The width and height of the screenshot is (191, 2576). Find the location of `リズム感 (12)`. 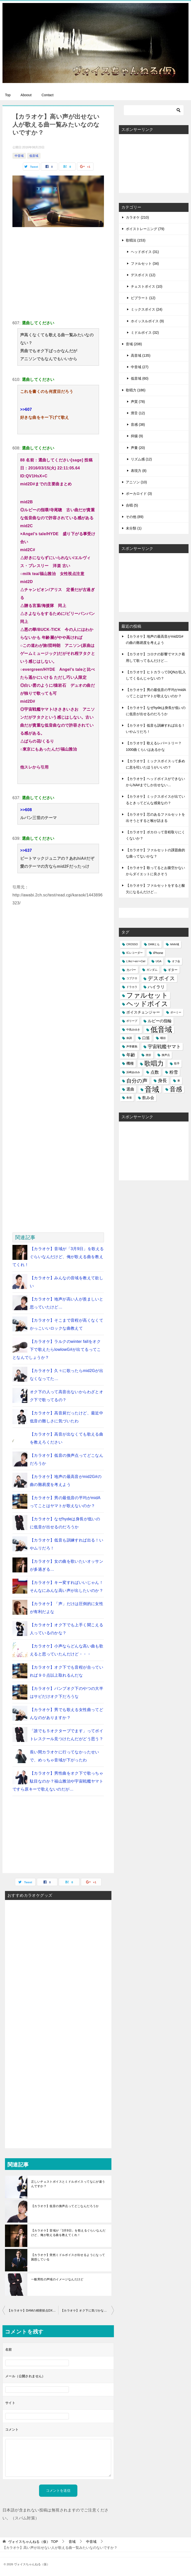

リズム感 (12) is located at coordinates (141, 459).